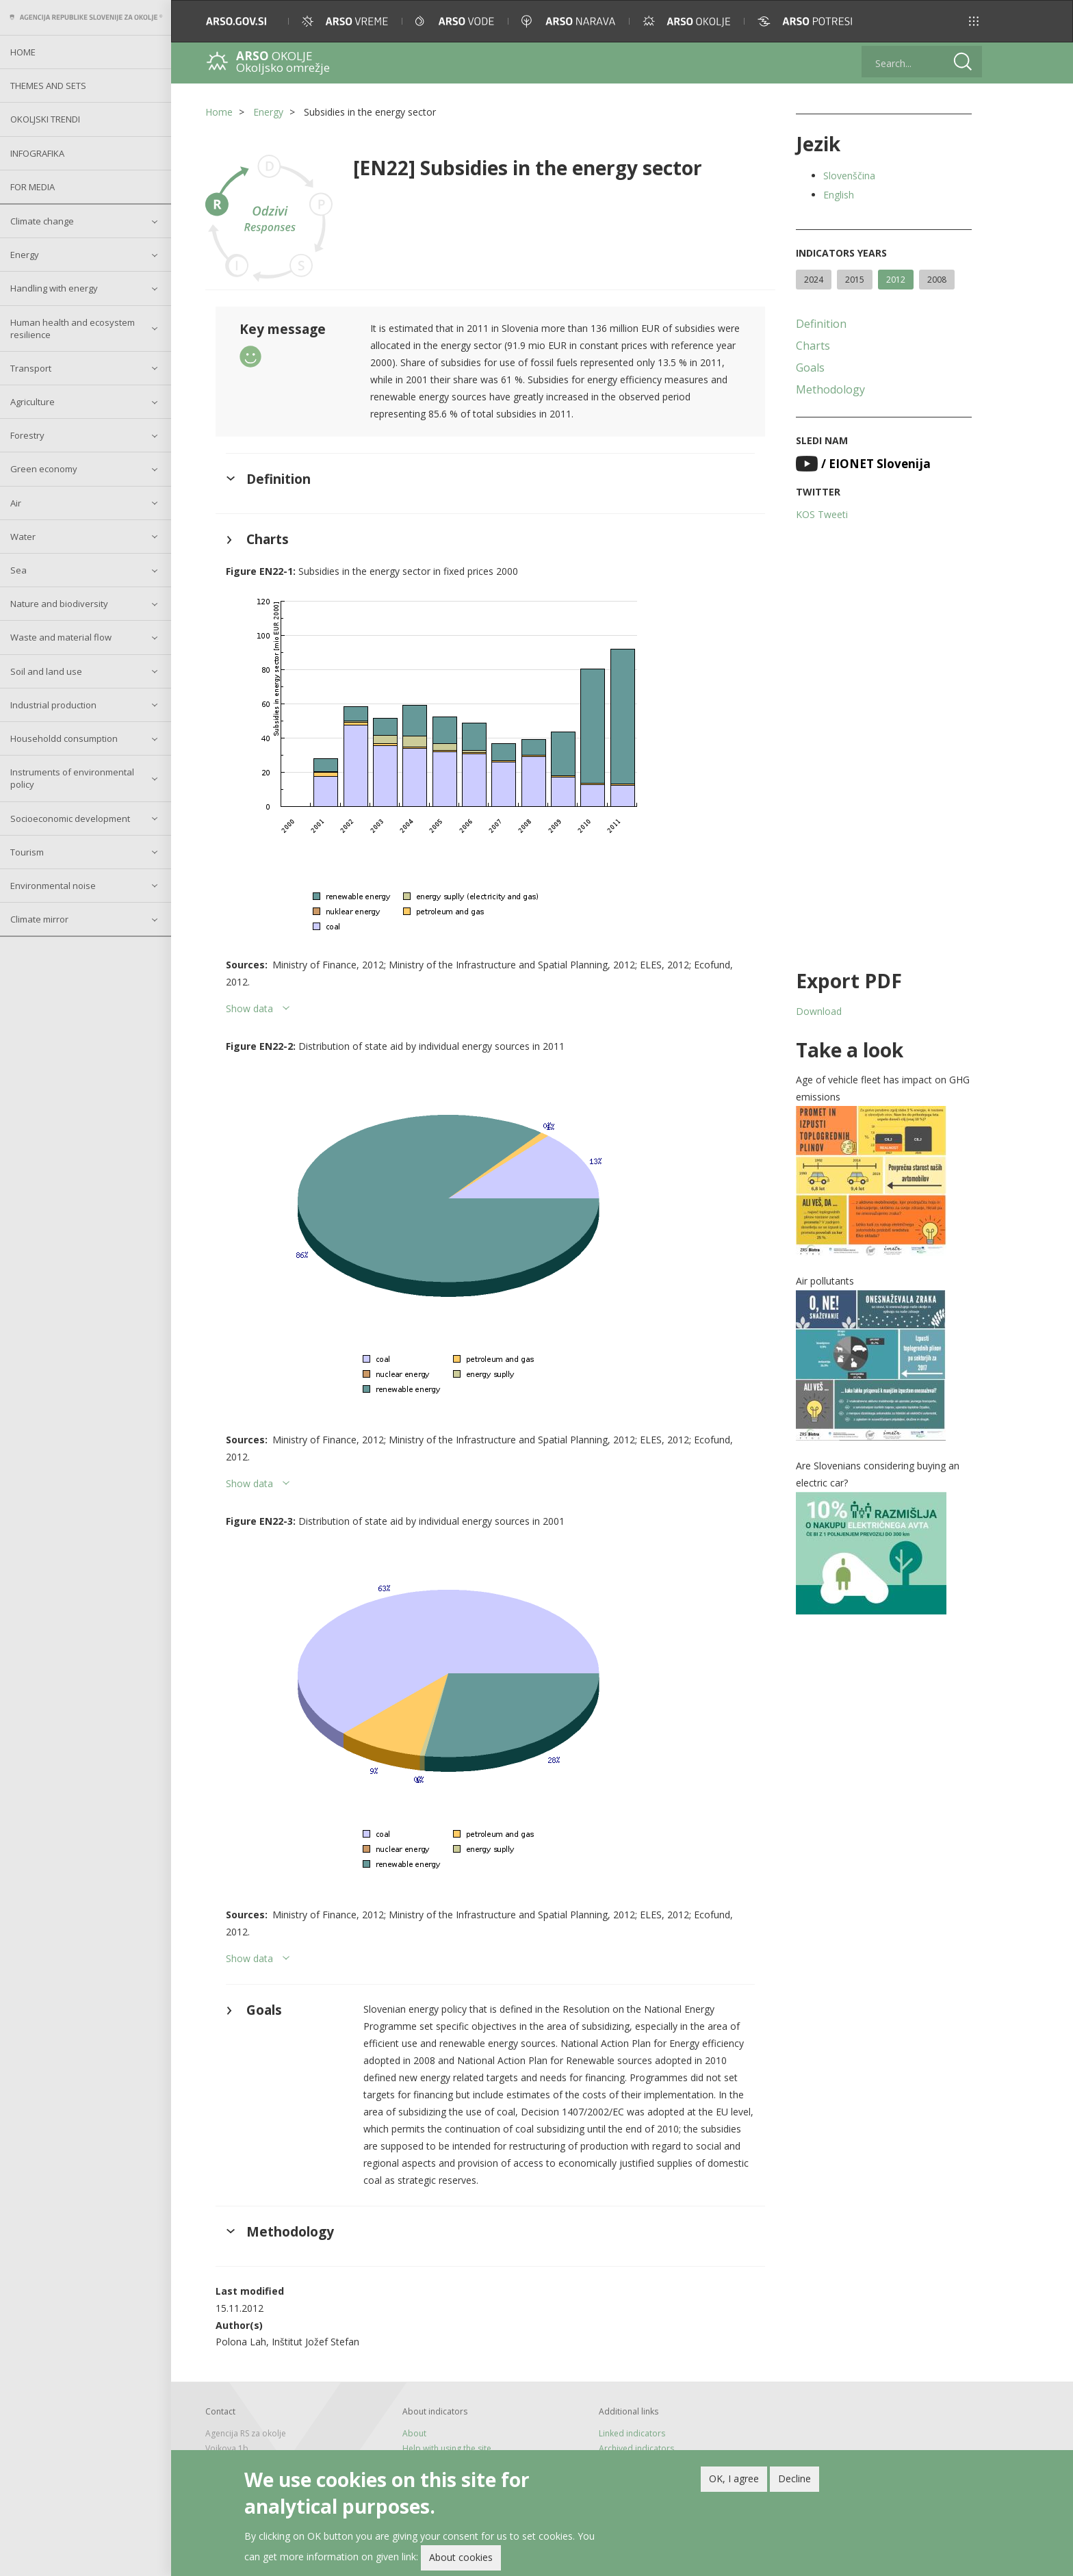 The width and height of the screenshot is (1073, 2576). I want to click on Instruments of environmental policy, so click(72, 778).